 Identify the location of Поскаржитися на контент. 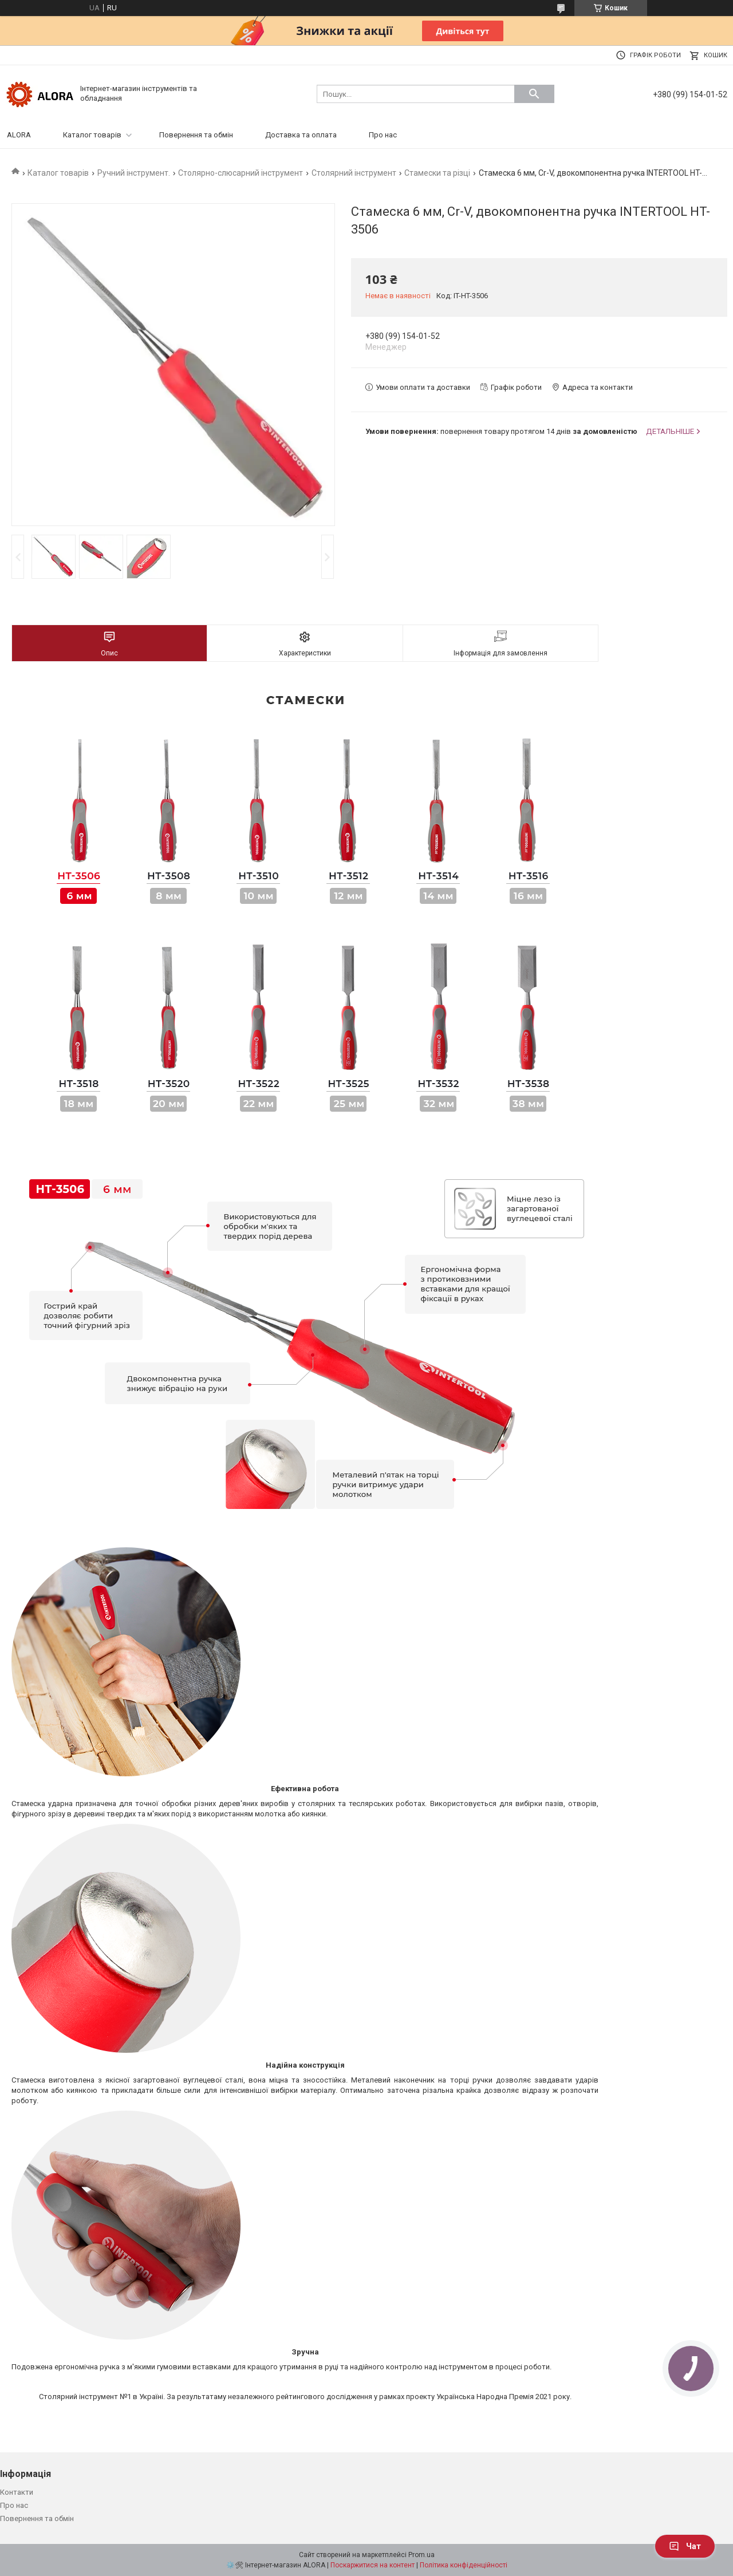
(372, 2565).